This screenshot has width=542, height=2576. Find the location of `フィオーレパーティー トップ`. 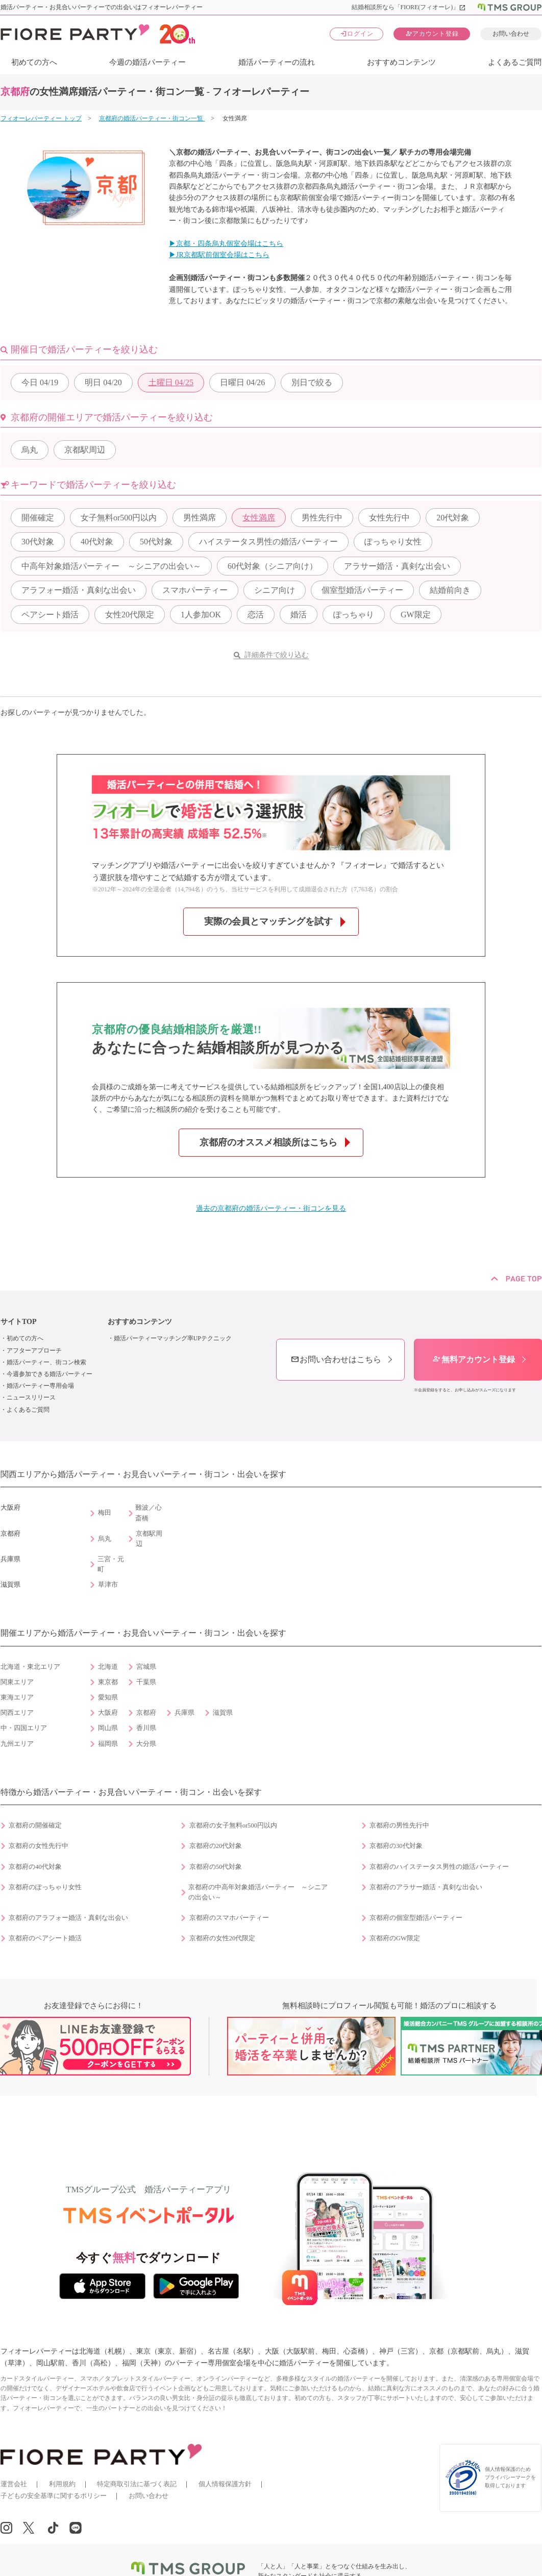

フィオーレパーティー トップ is located at coordinates (41, 118).